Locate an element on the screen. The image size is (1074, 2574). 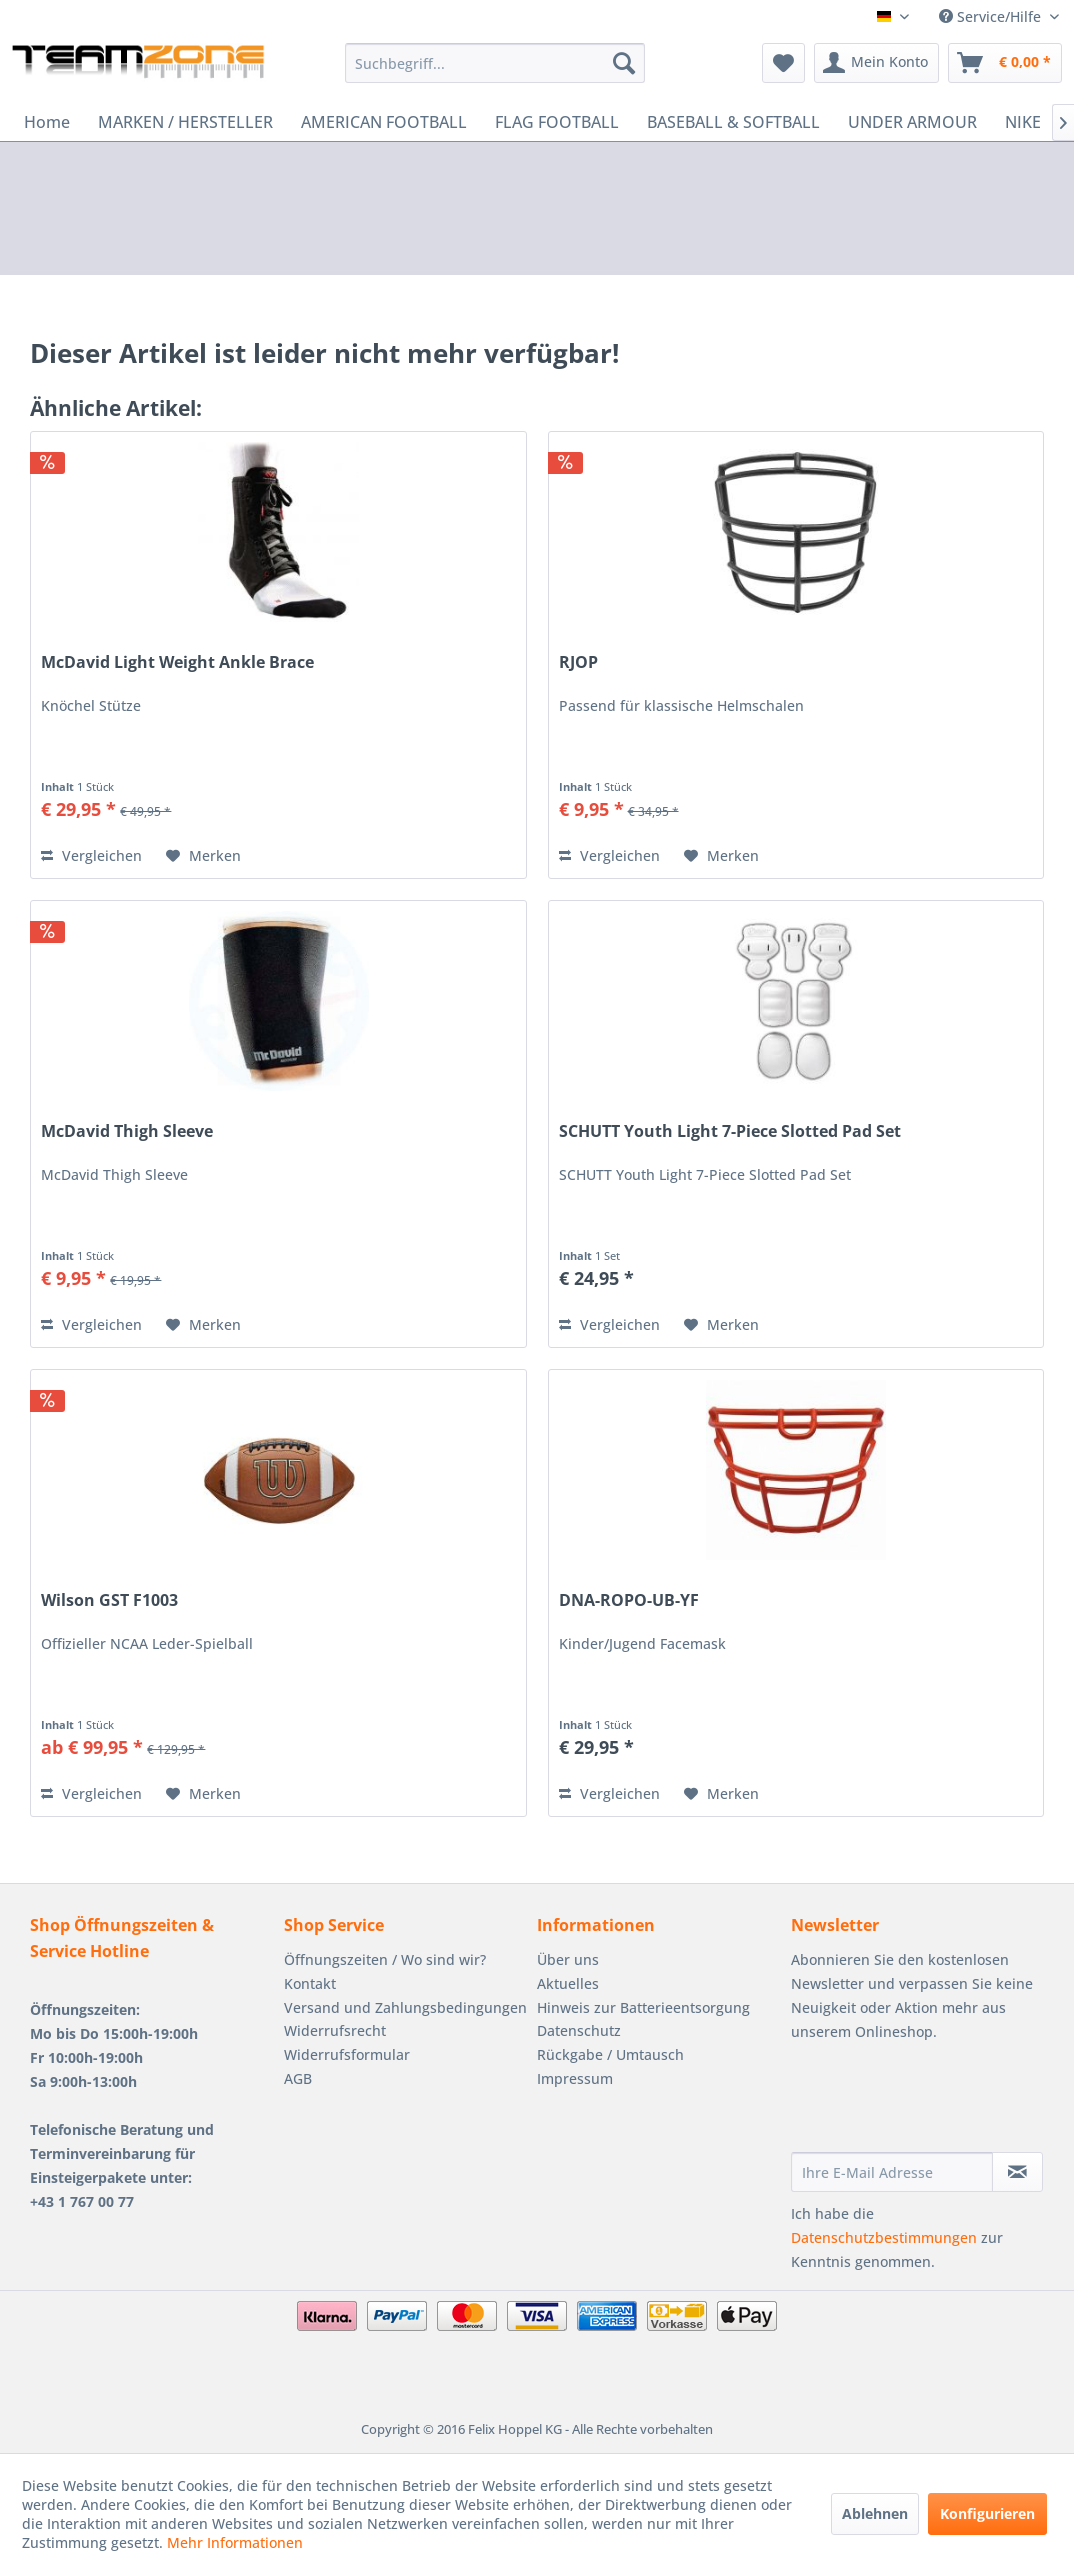
[Merkzettel] is located at coordinates (783, 63).